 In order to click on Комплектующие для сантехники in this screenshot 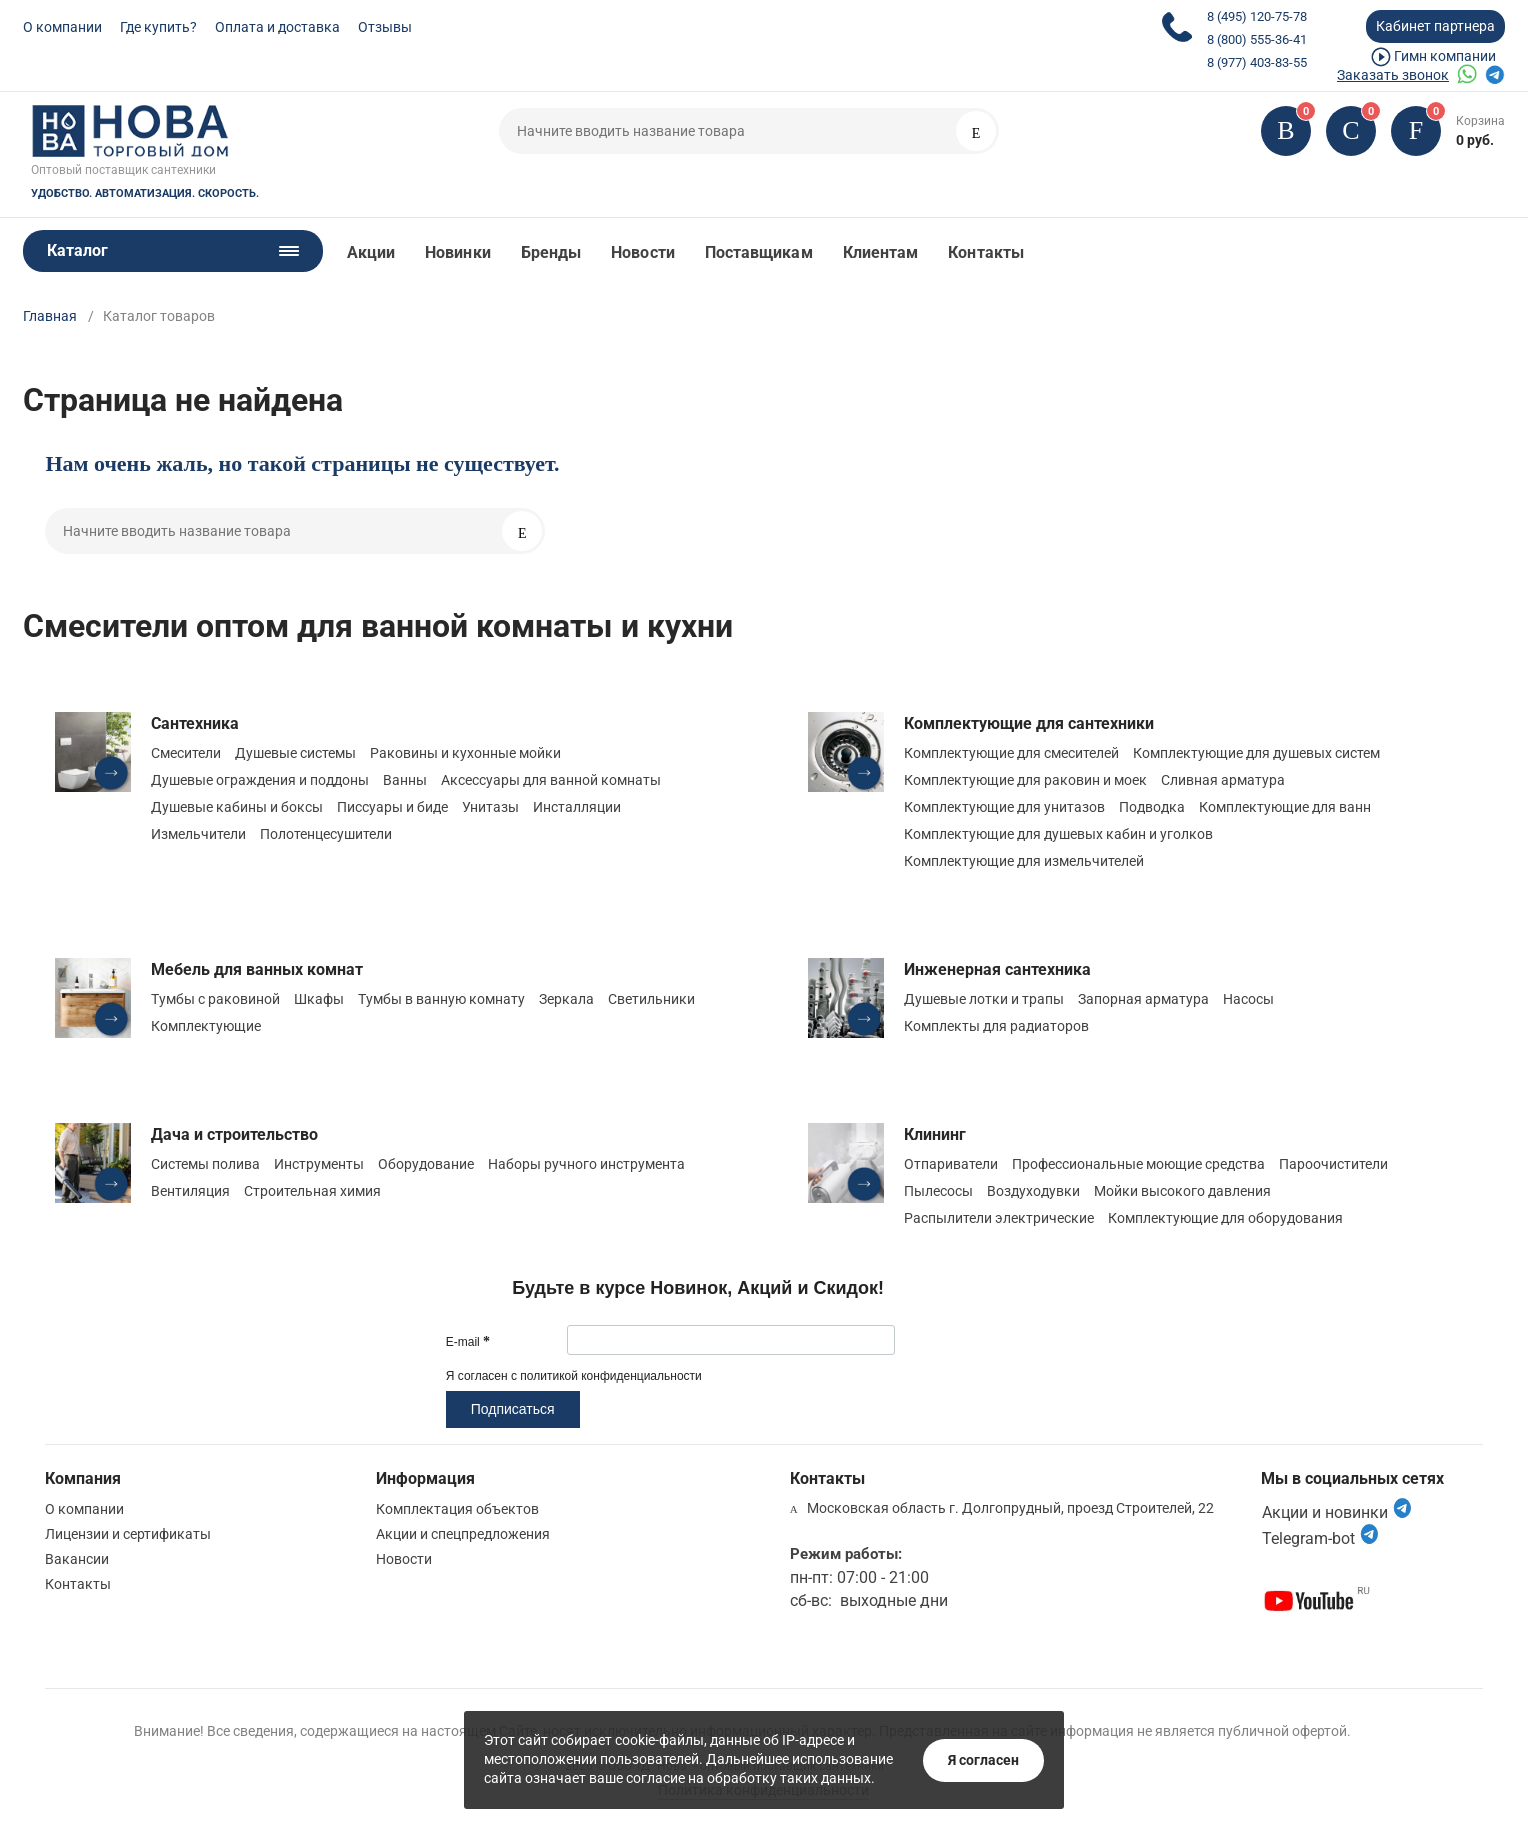, I will do `click(1029, 723)`.